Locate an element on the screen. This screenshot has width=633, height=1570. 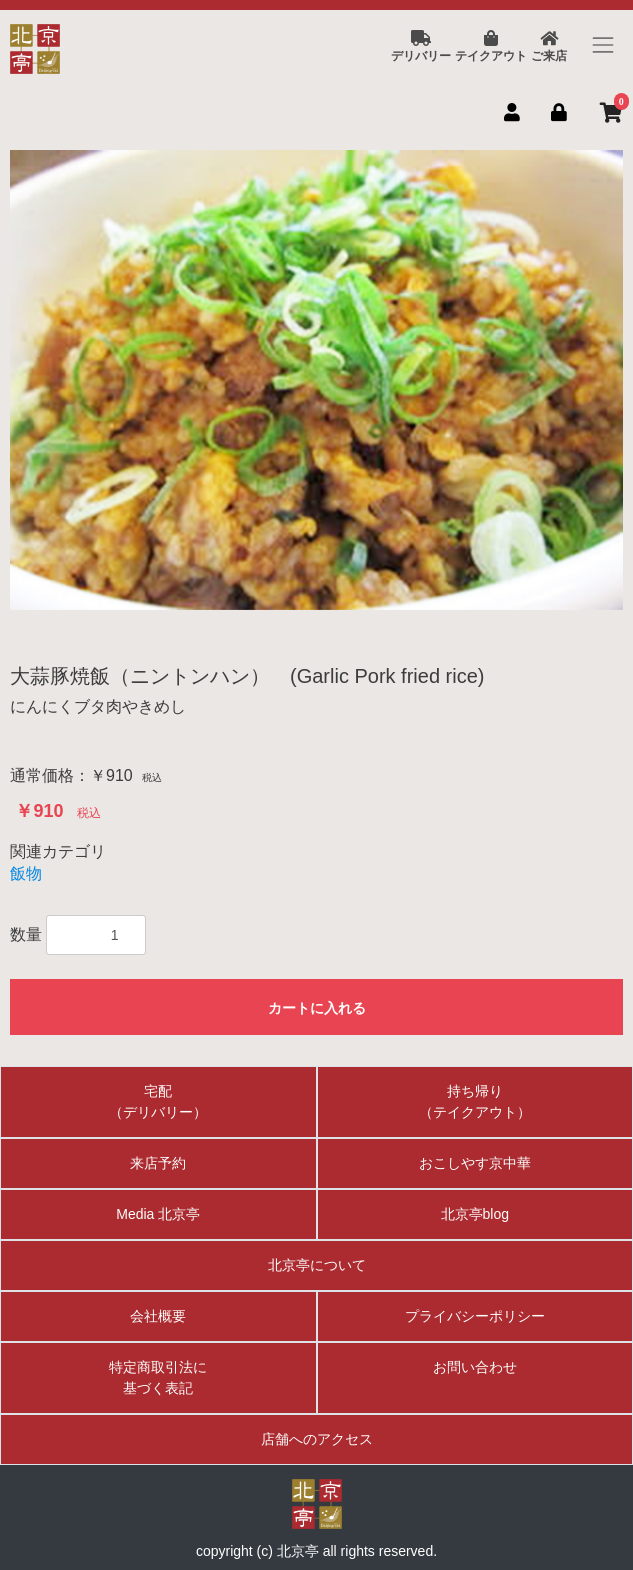
[option] is located at coordinates (316, 380).